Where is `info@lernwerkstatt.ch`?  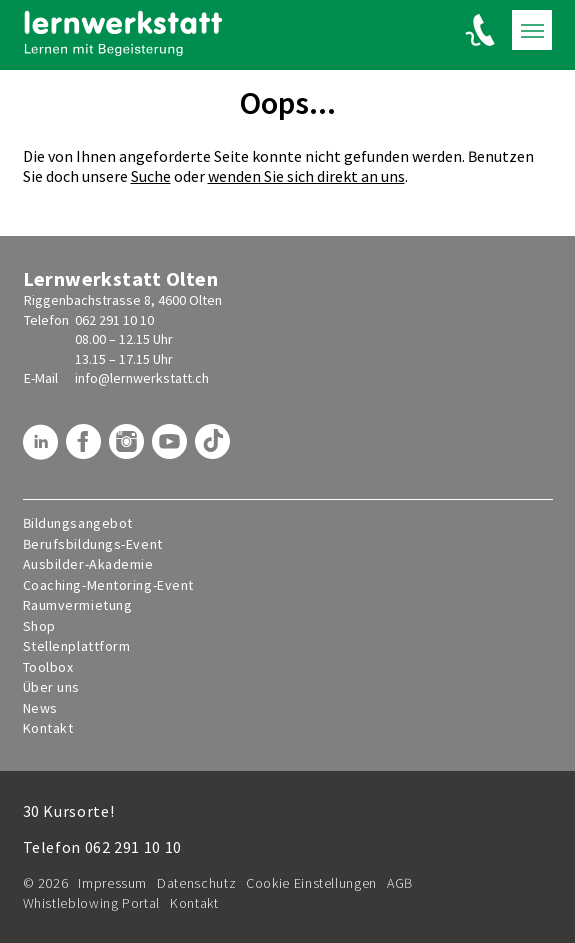
info@lernwerkstatt.ch is located at coordinates (142, 378).